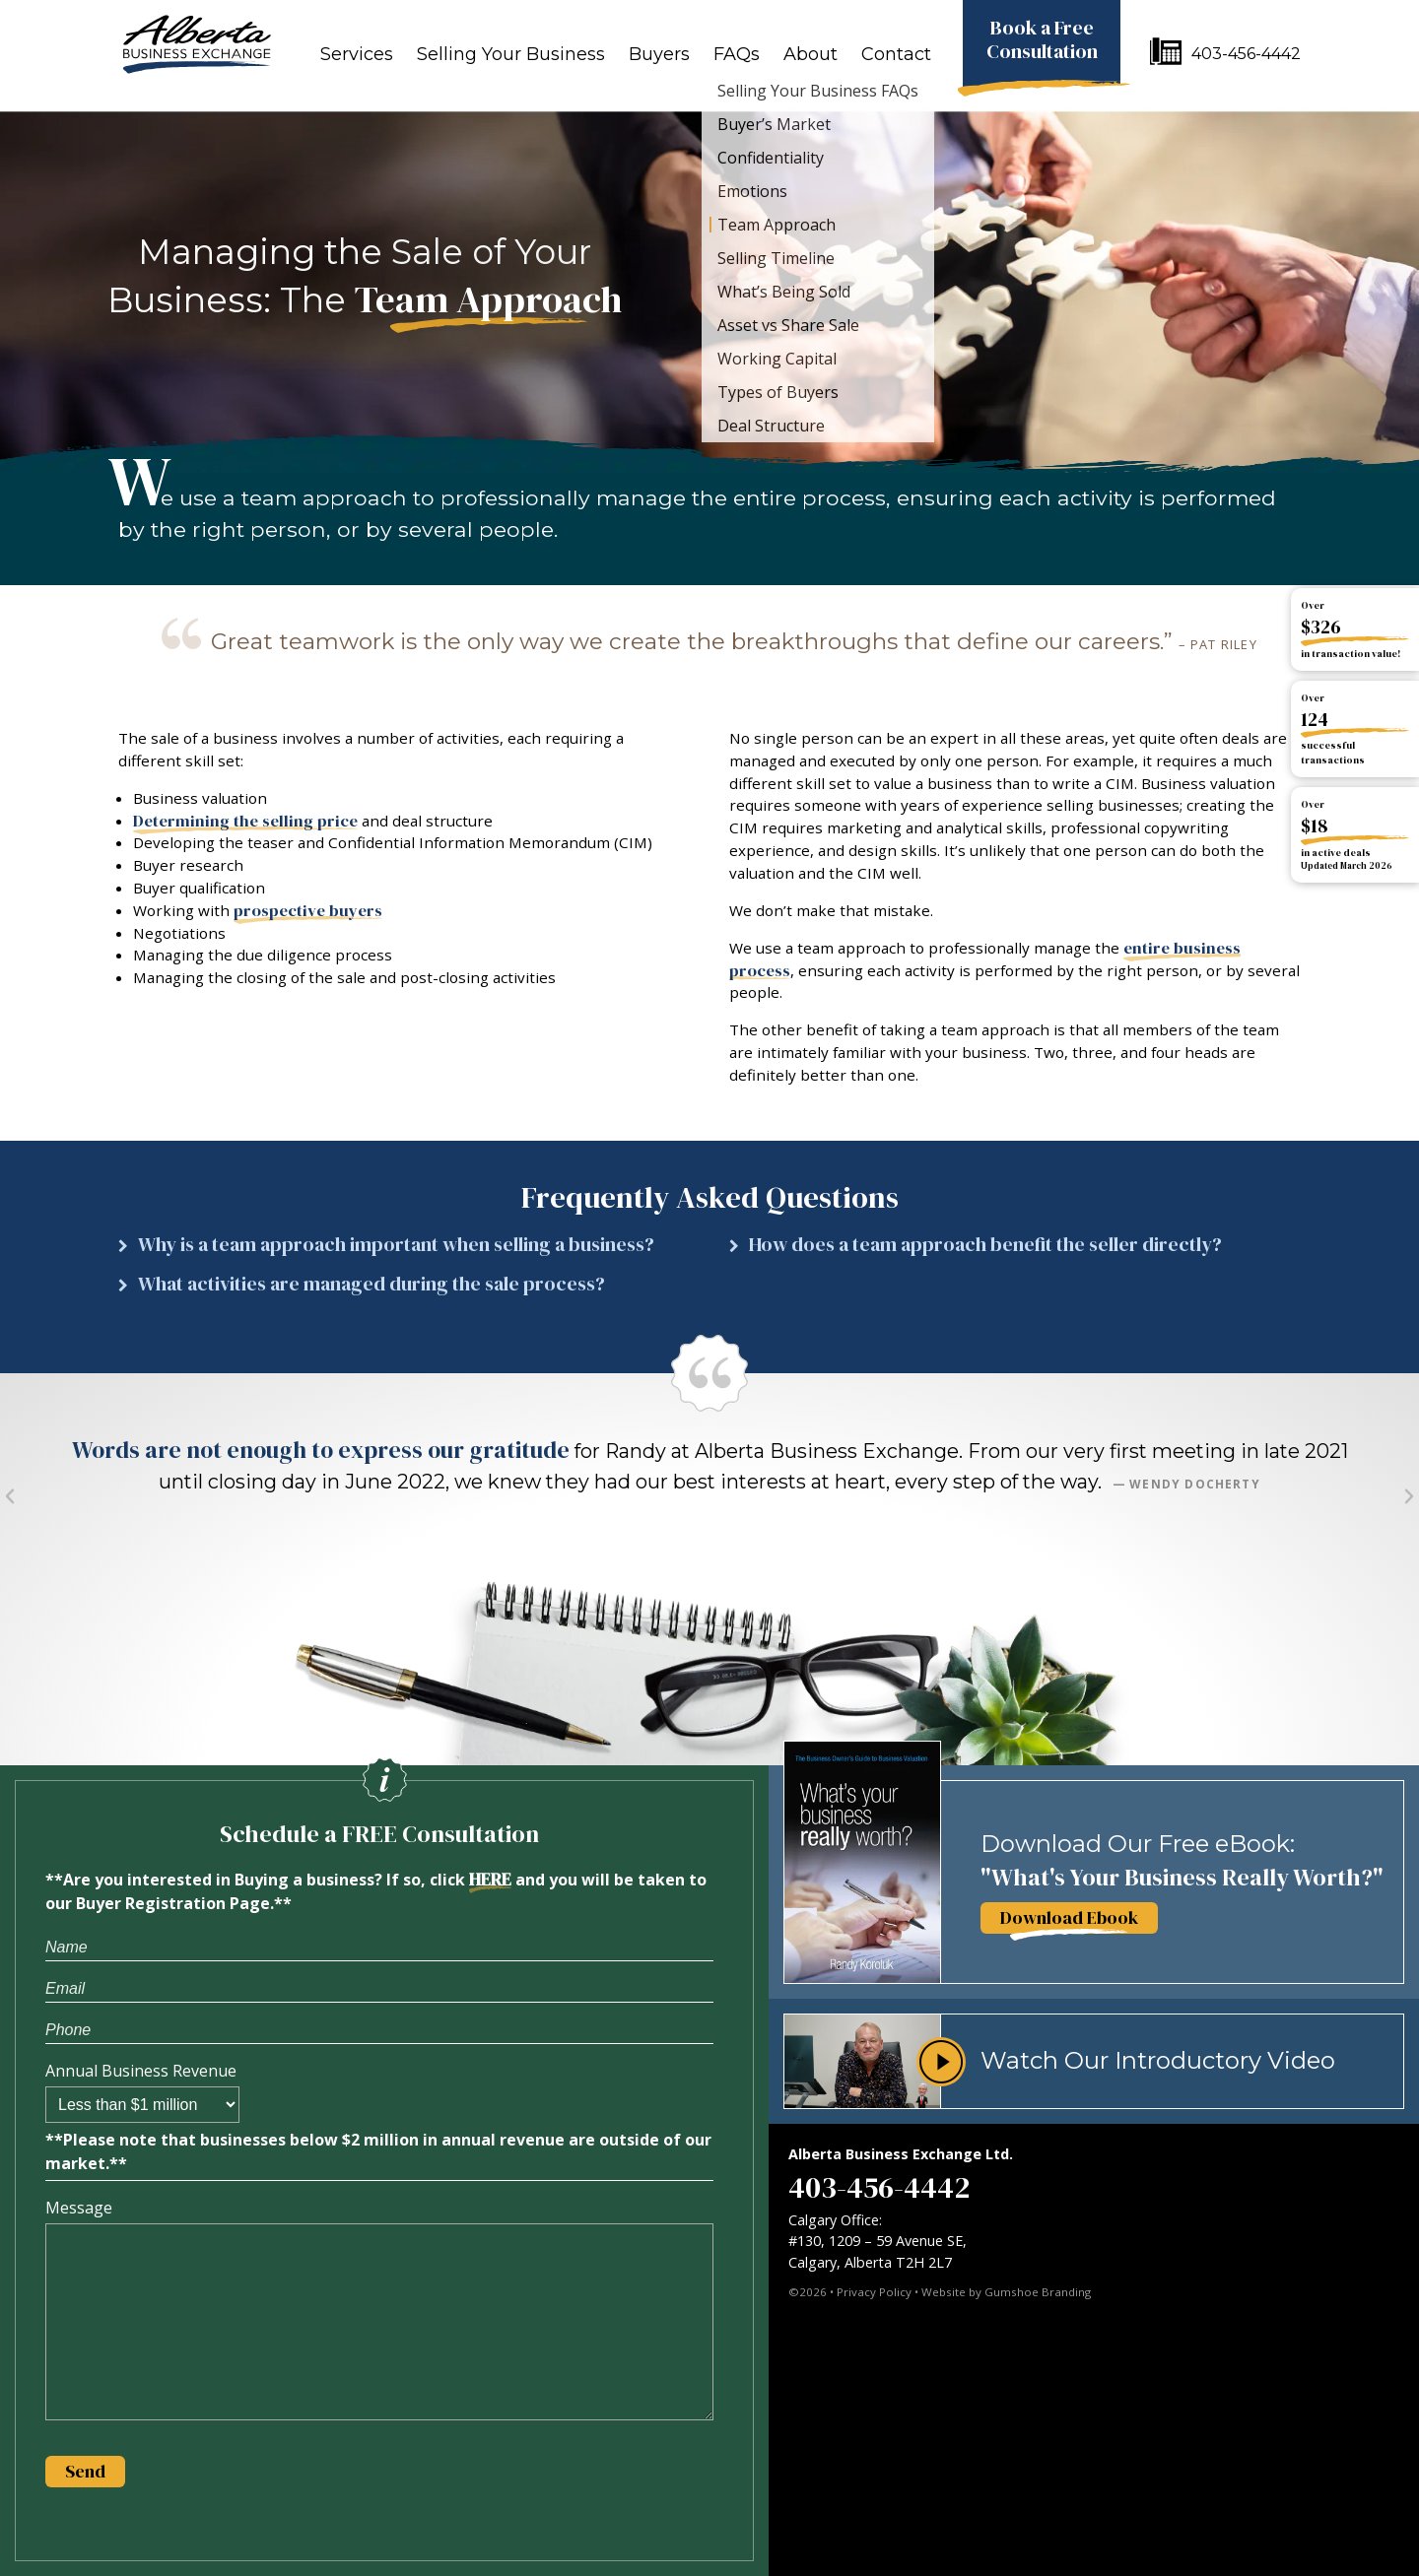 The image size is (1419, 2576). Describe the element at coordinates (896, 54) in the screenshot. I see `Contact` at that location.